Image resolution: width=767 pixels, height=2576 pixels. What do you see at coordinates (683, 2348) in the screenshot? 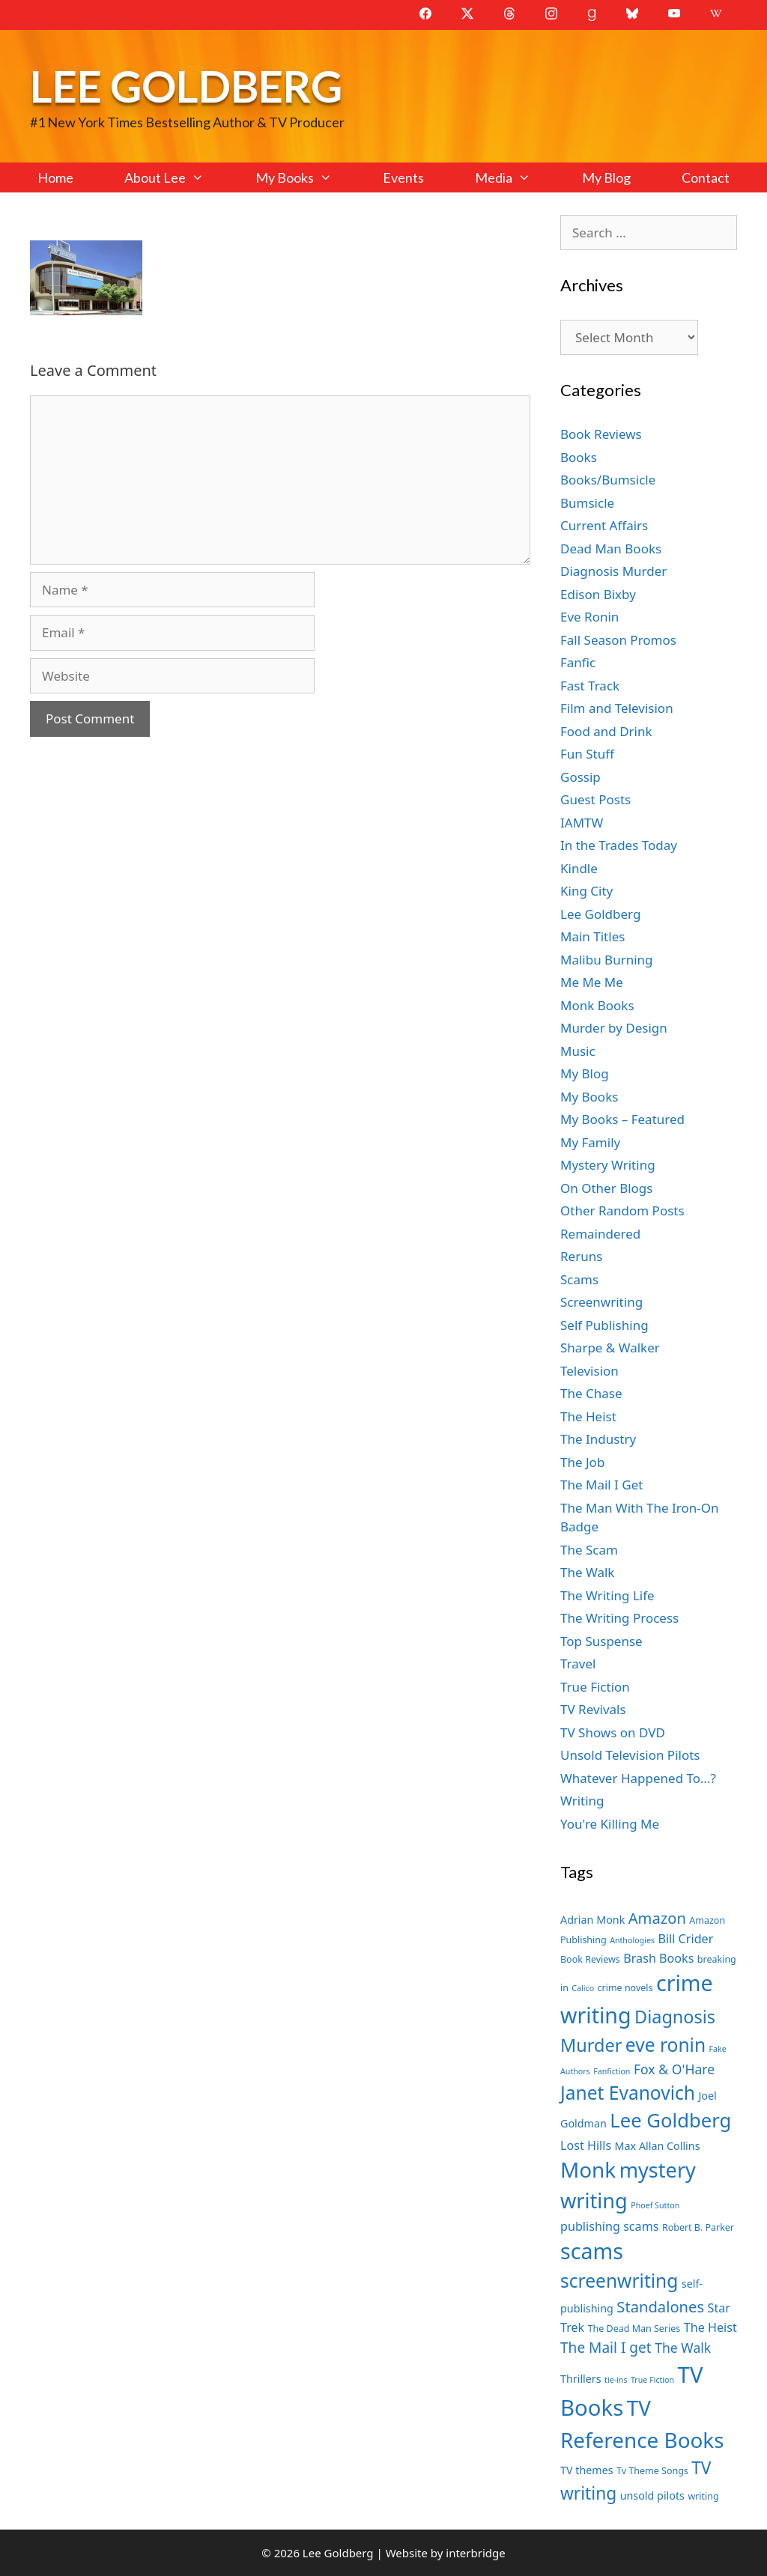
I see `The Walk [The Walk (10 items)]` at bounding box center [683, 2348].